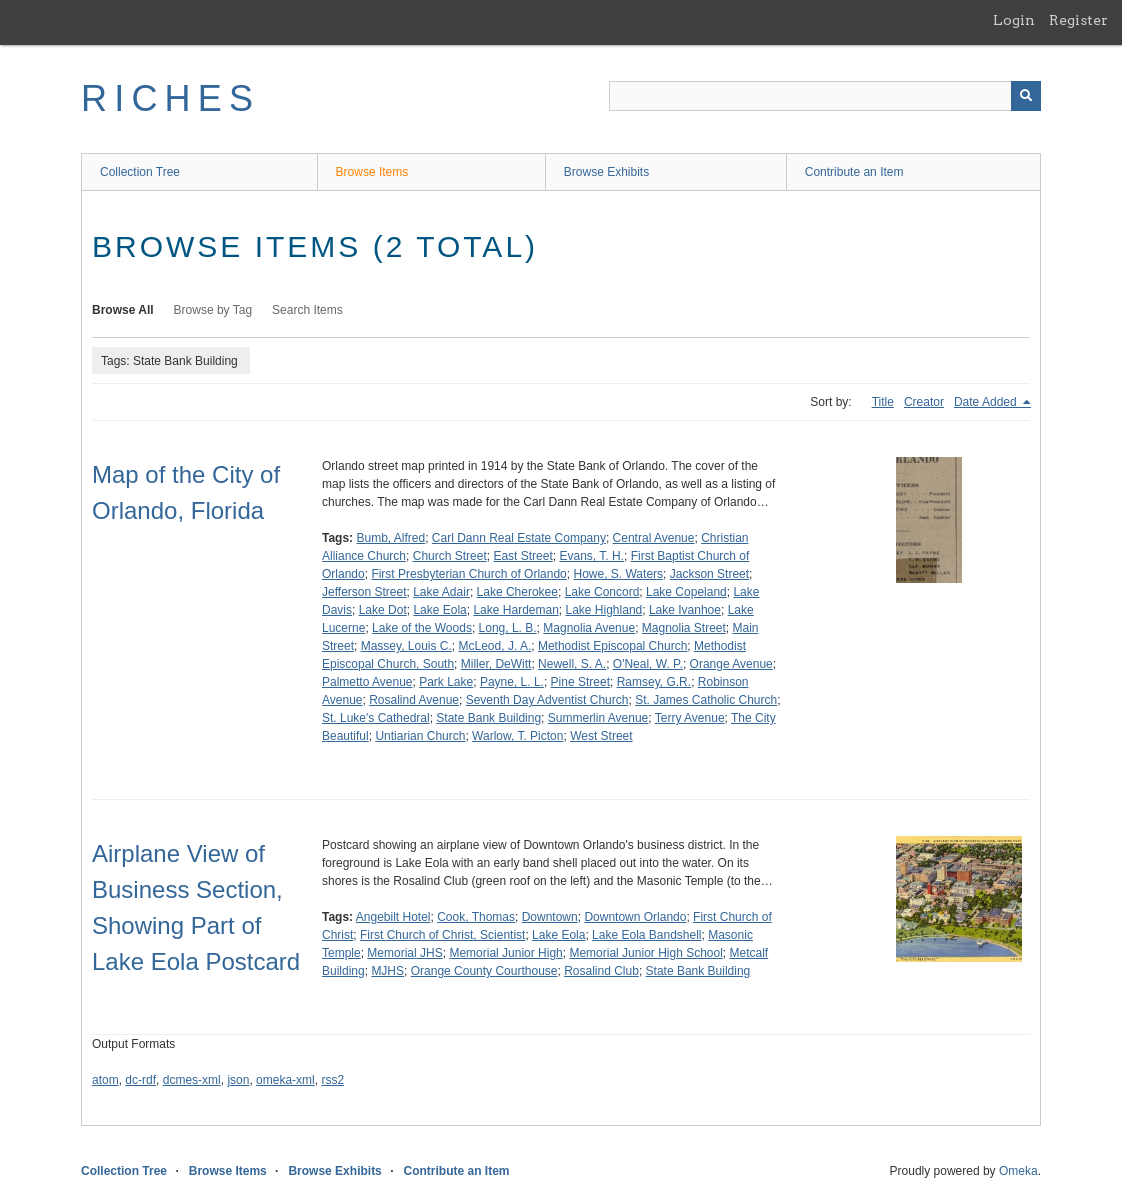 Image resolution: width=1122 pixels, height=1198 pixels. What do you see at coordinates (285, 1080) in the screenshot?
I see `omeka-xml` at bounding box center [285, 1080].